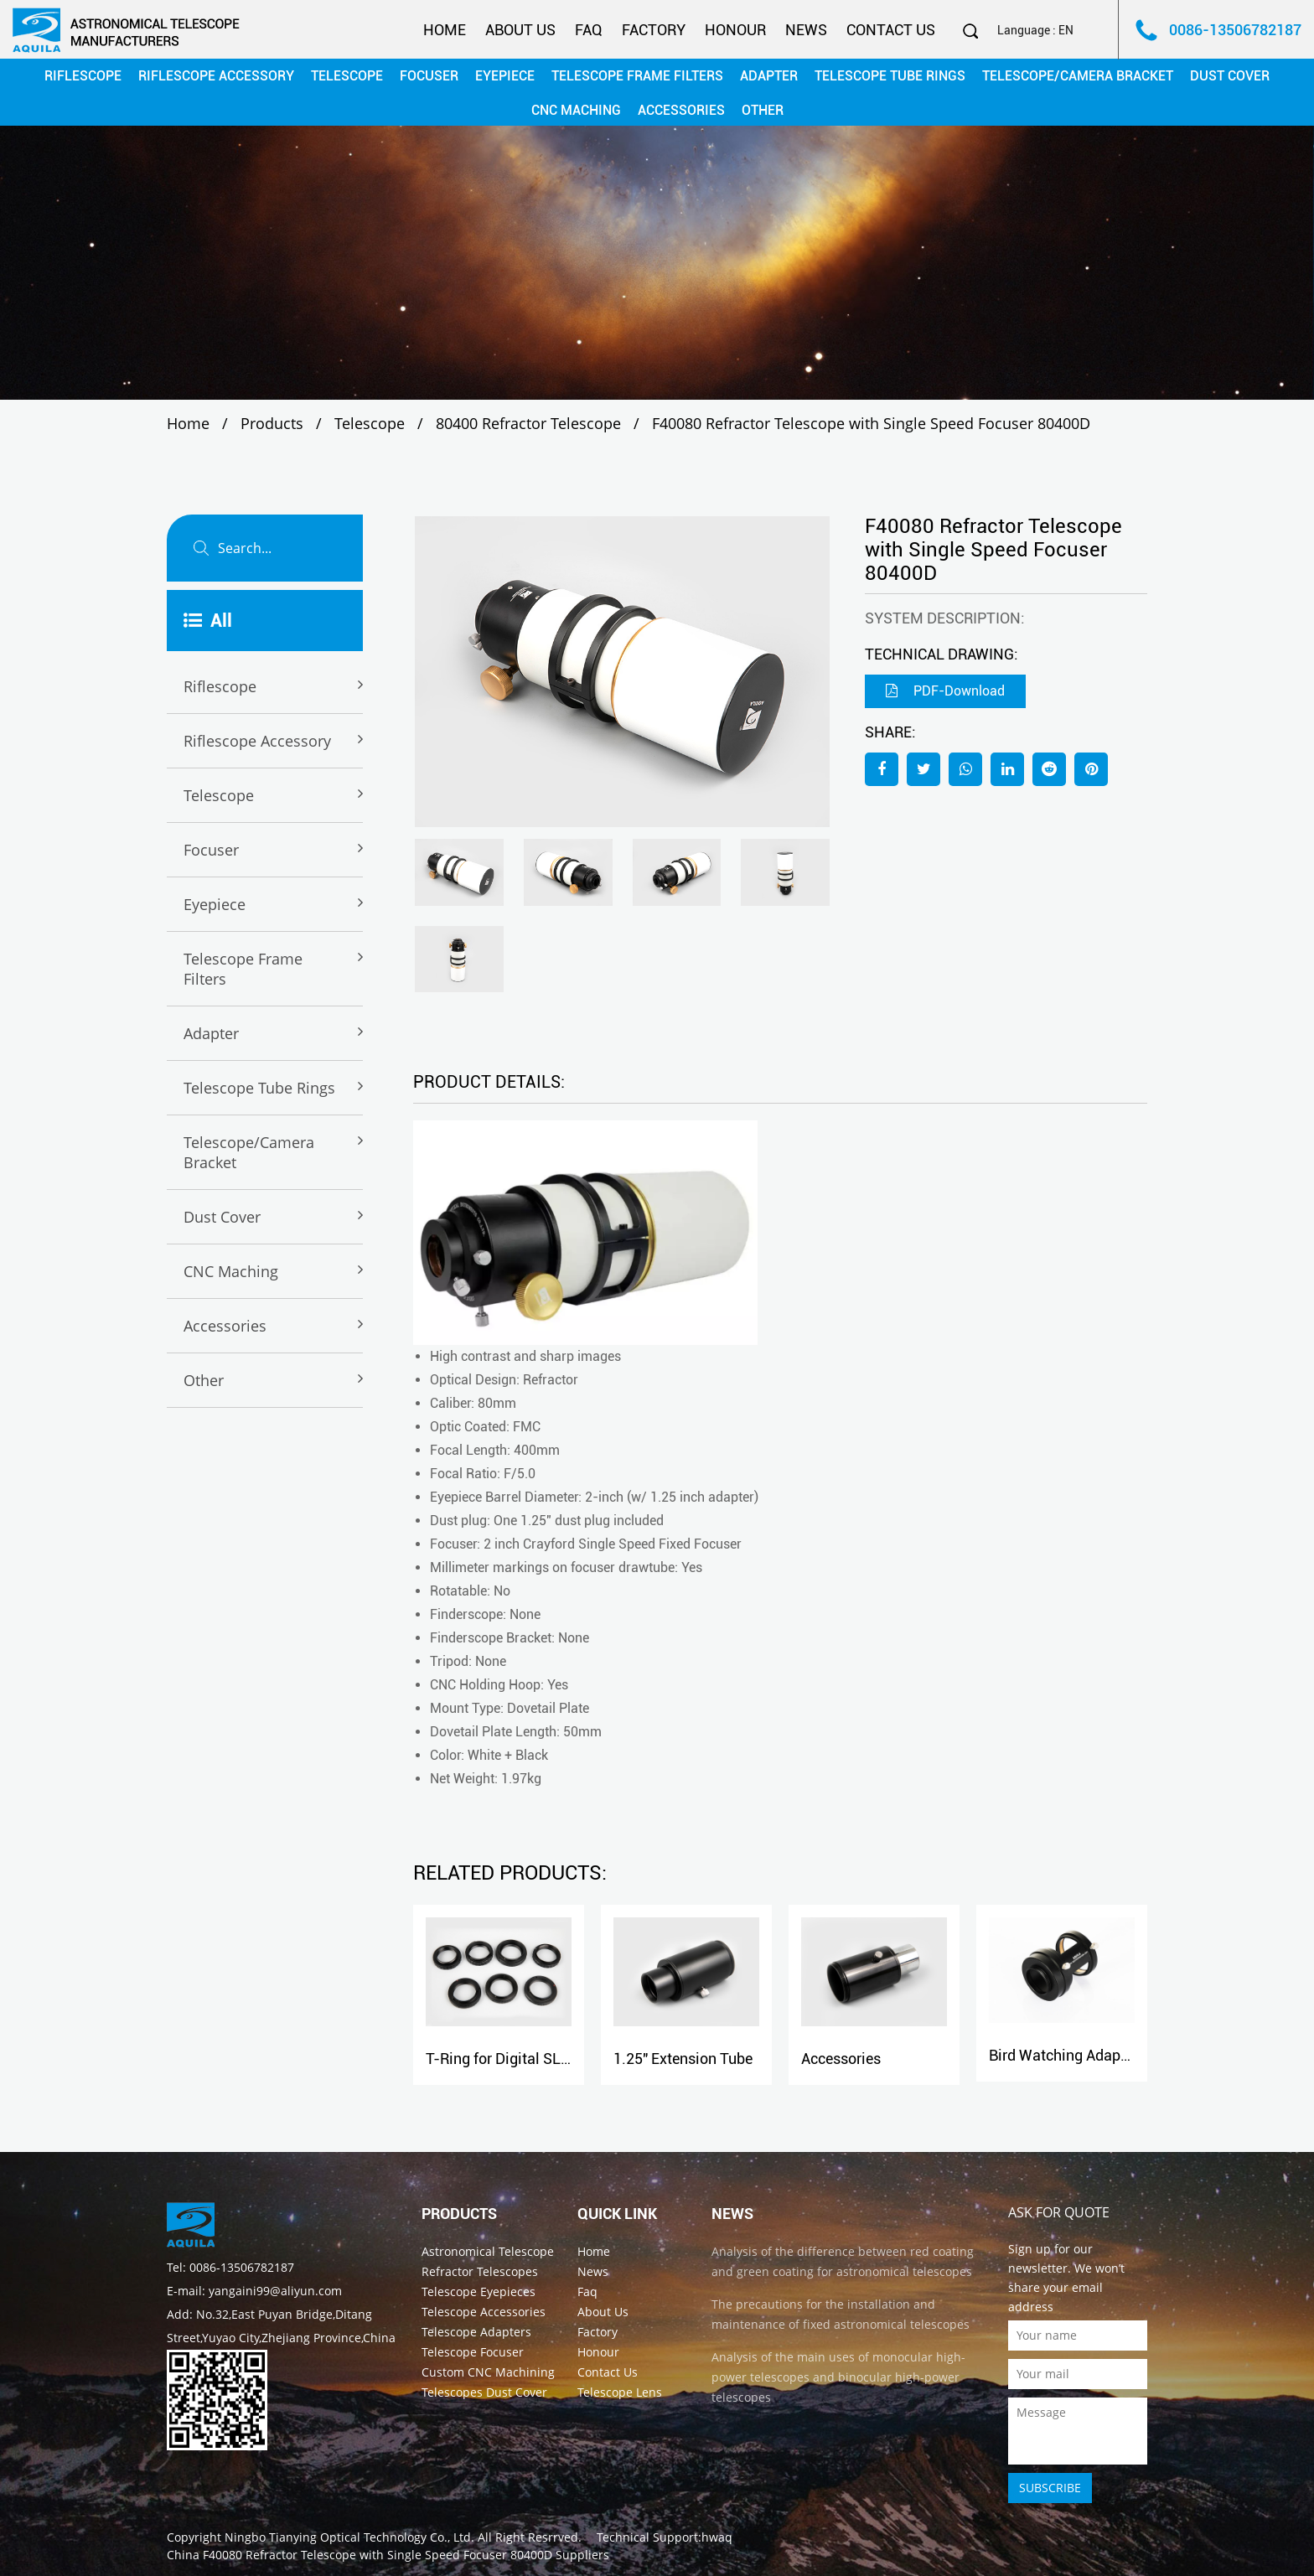 The width and height of the screenshot is (1314, 2576). Describe the element at coordinates (484, 2392) in the screenshot. I see `Telescopes Dust Cover` at that location.